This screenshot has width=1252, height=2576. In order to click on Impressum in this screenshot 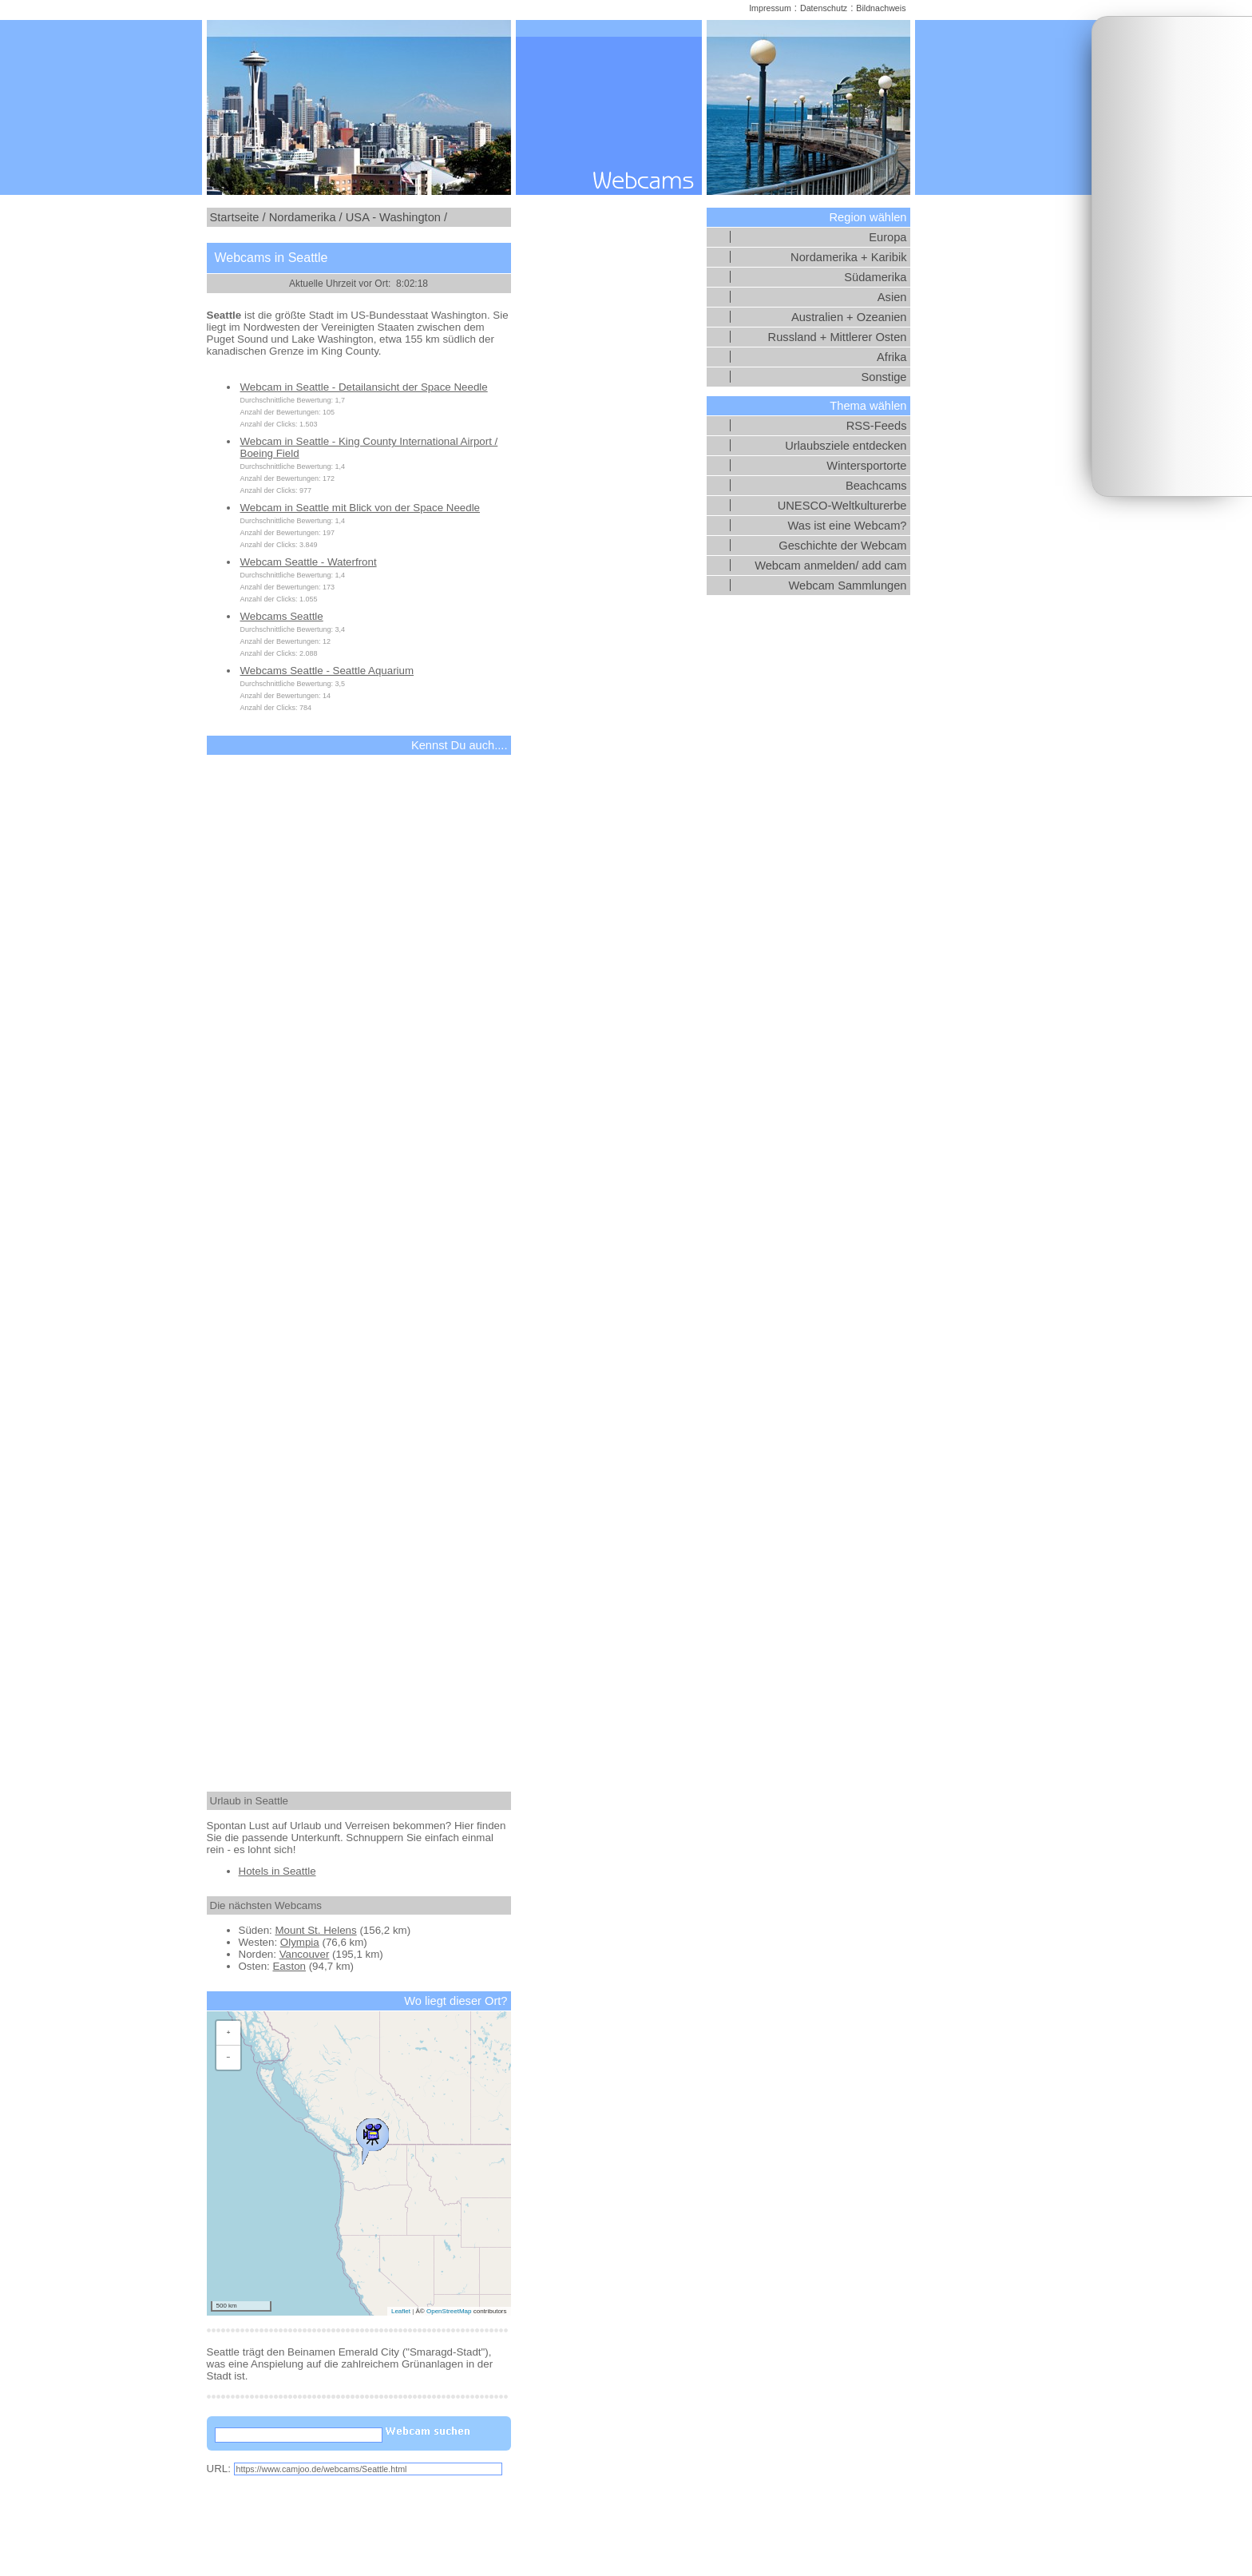, I will do `click(770, 8)`.